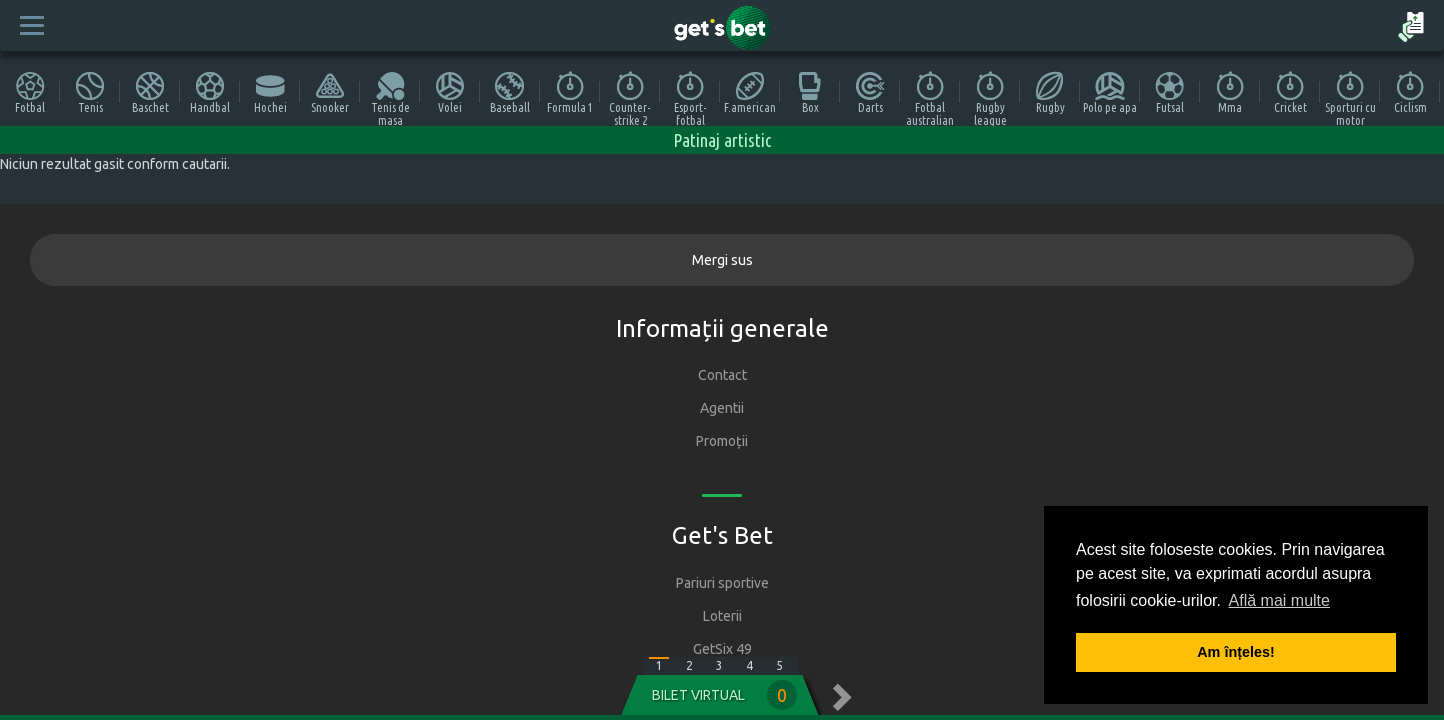  What do you see at coordinates (722, 408) in the screenshot?
I see `Agentii` at bounding box center [722, 408].